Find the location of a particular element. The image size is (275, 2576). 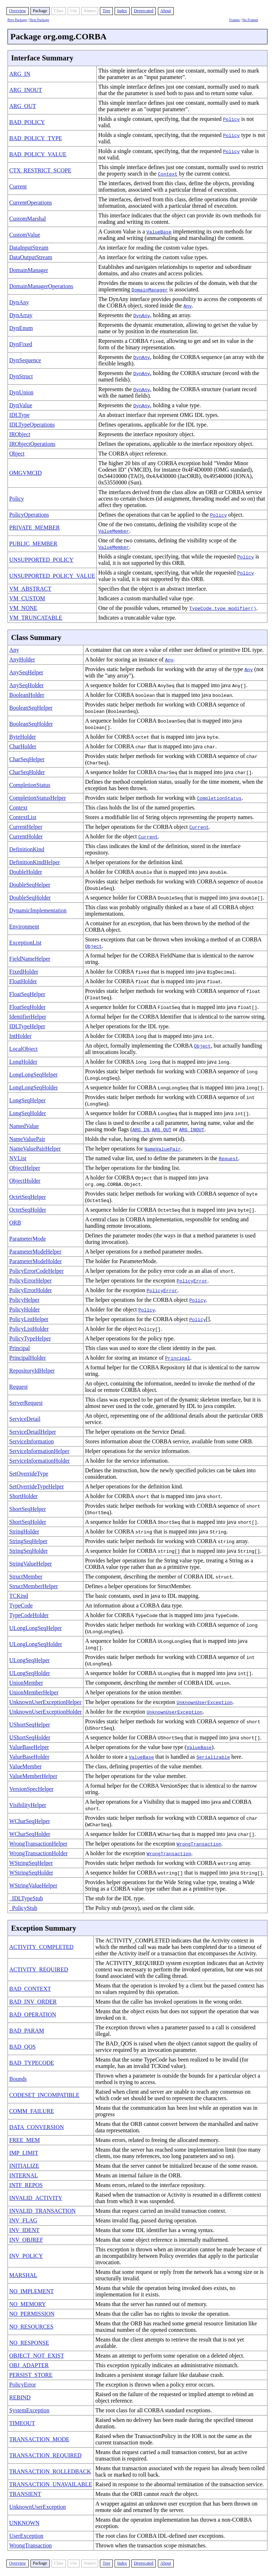

IDLTypeOperations is located at coordinates (32, 425).